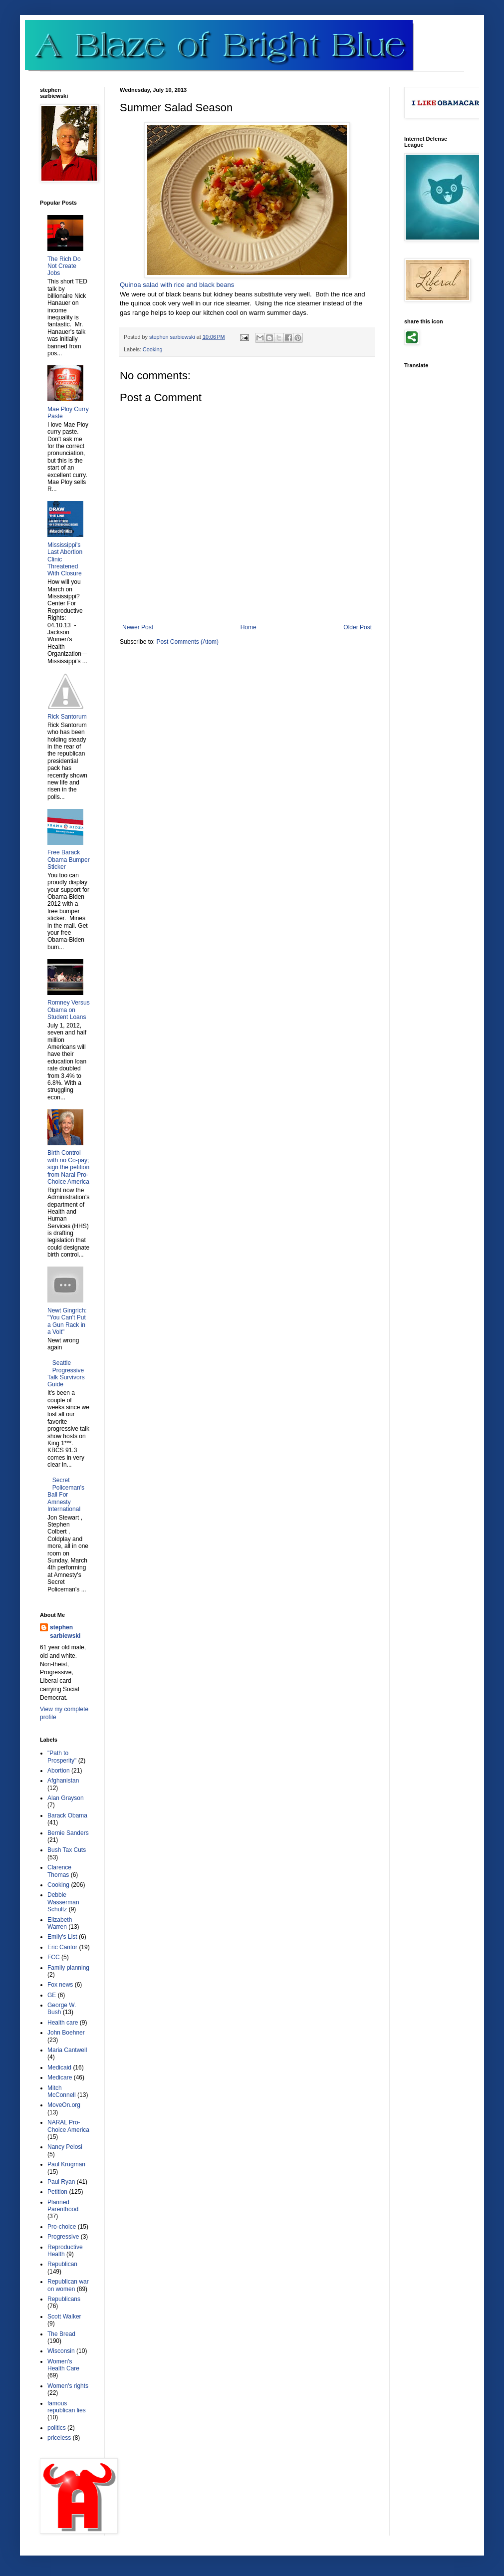  I want to click on politics, so click(56, 2427).